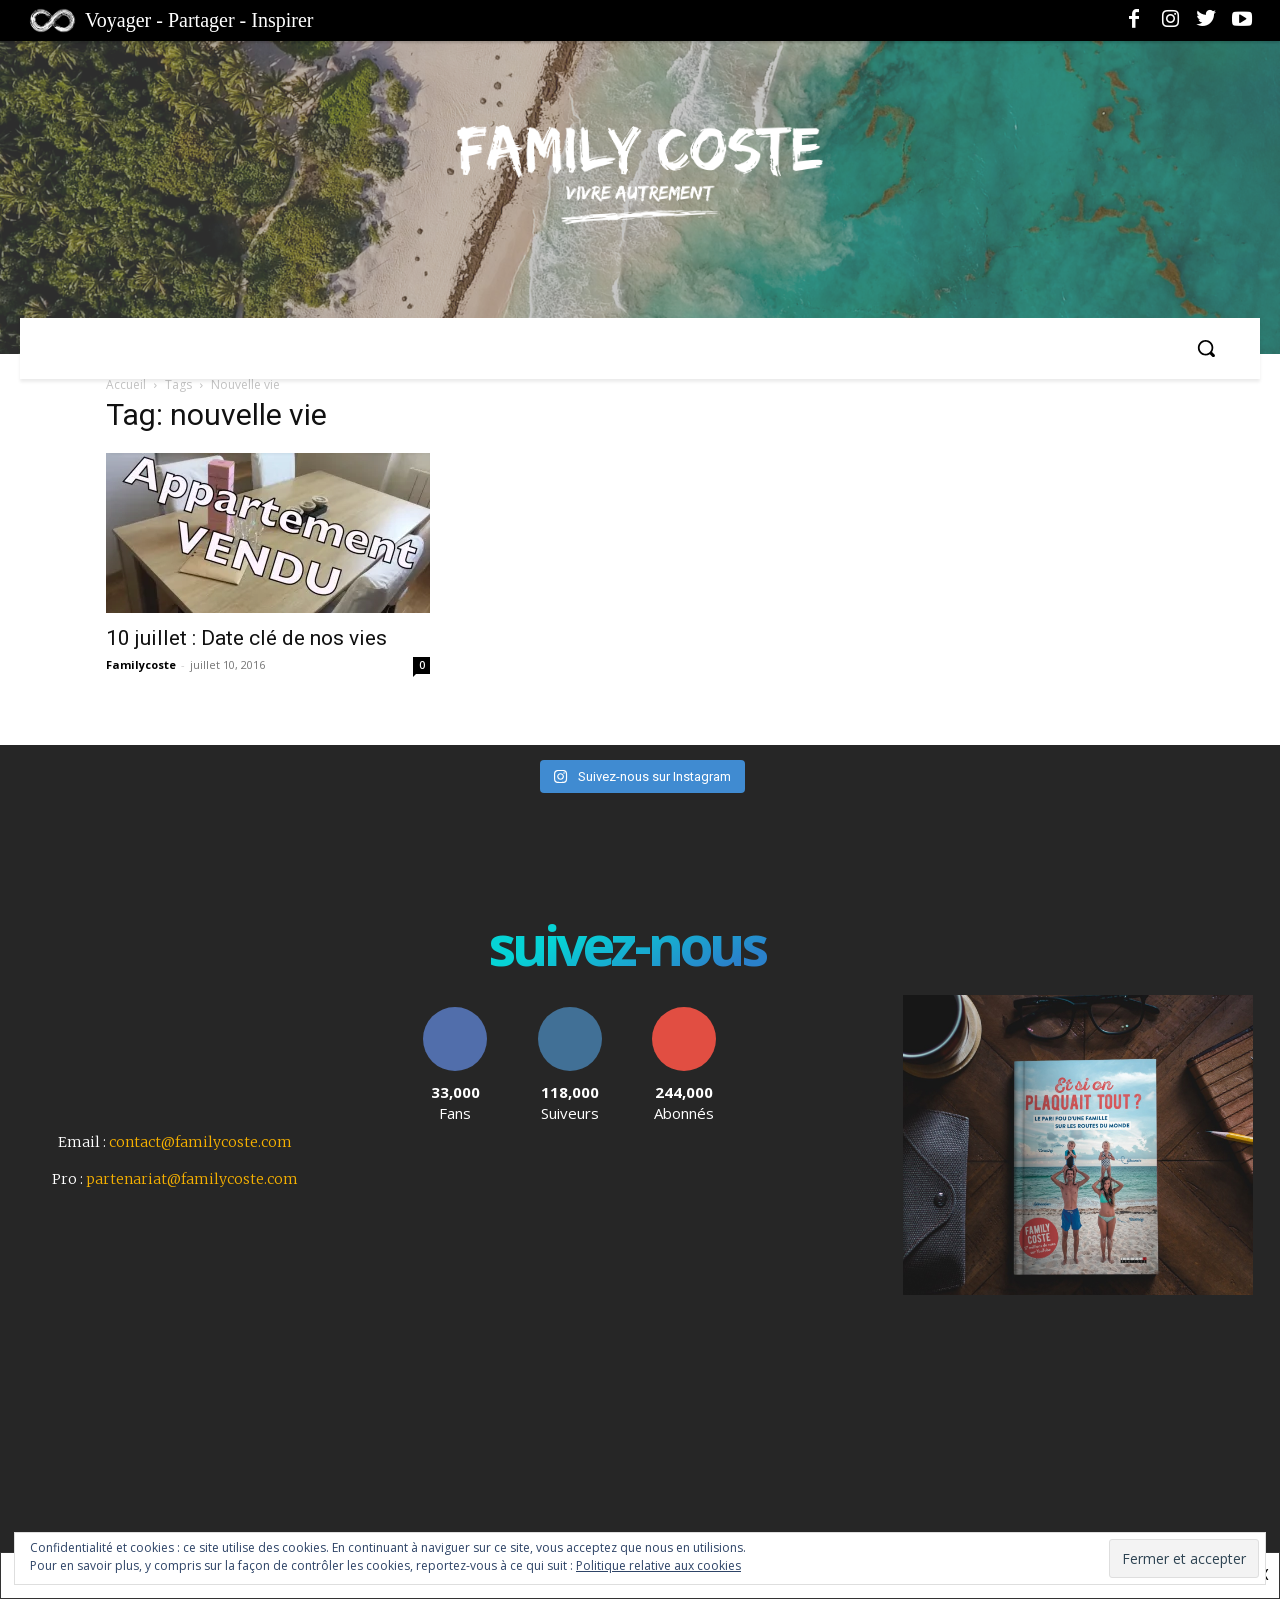 The width and height of the screenshot is (1280, 1599). I want to click on contact@familycoste.com, so click(200, 1142).